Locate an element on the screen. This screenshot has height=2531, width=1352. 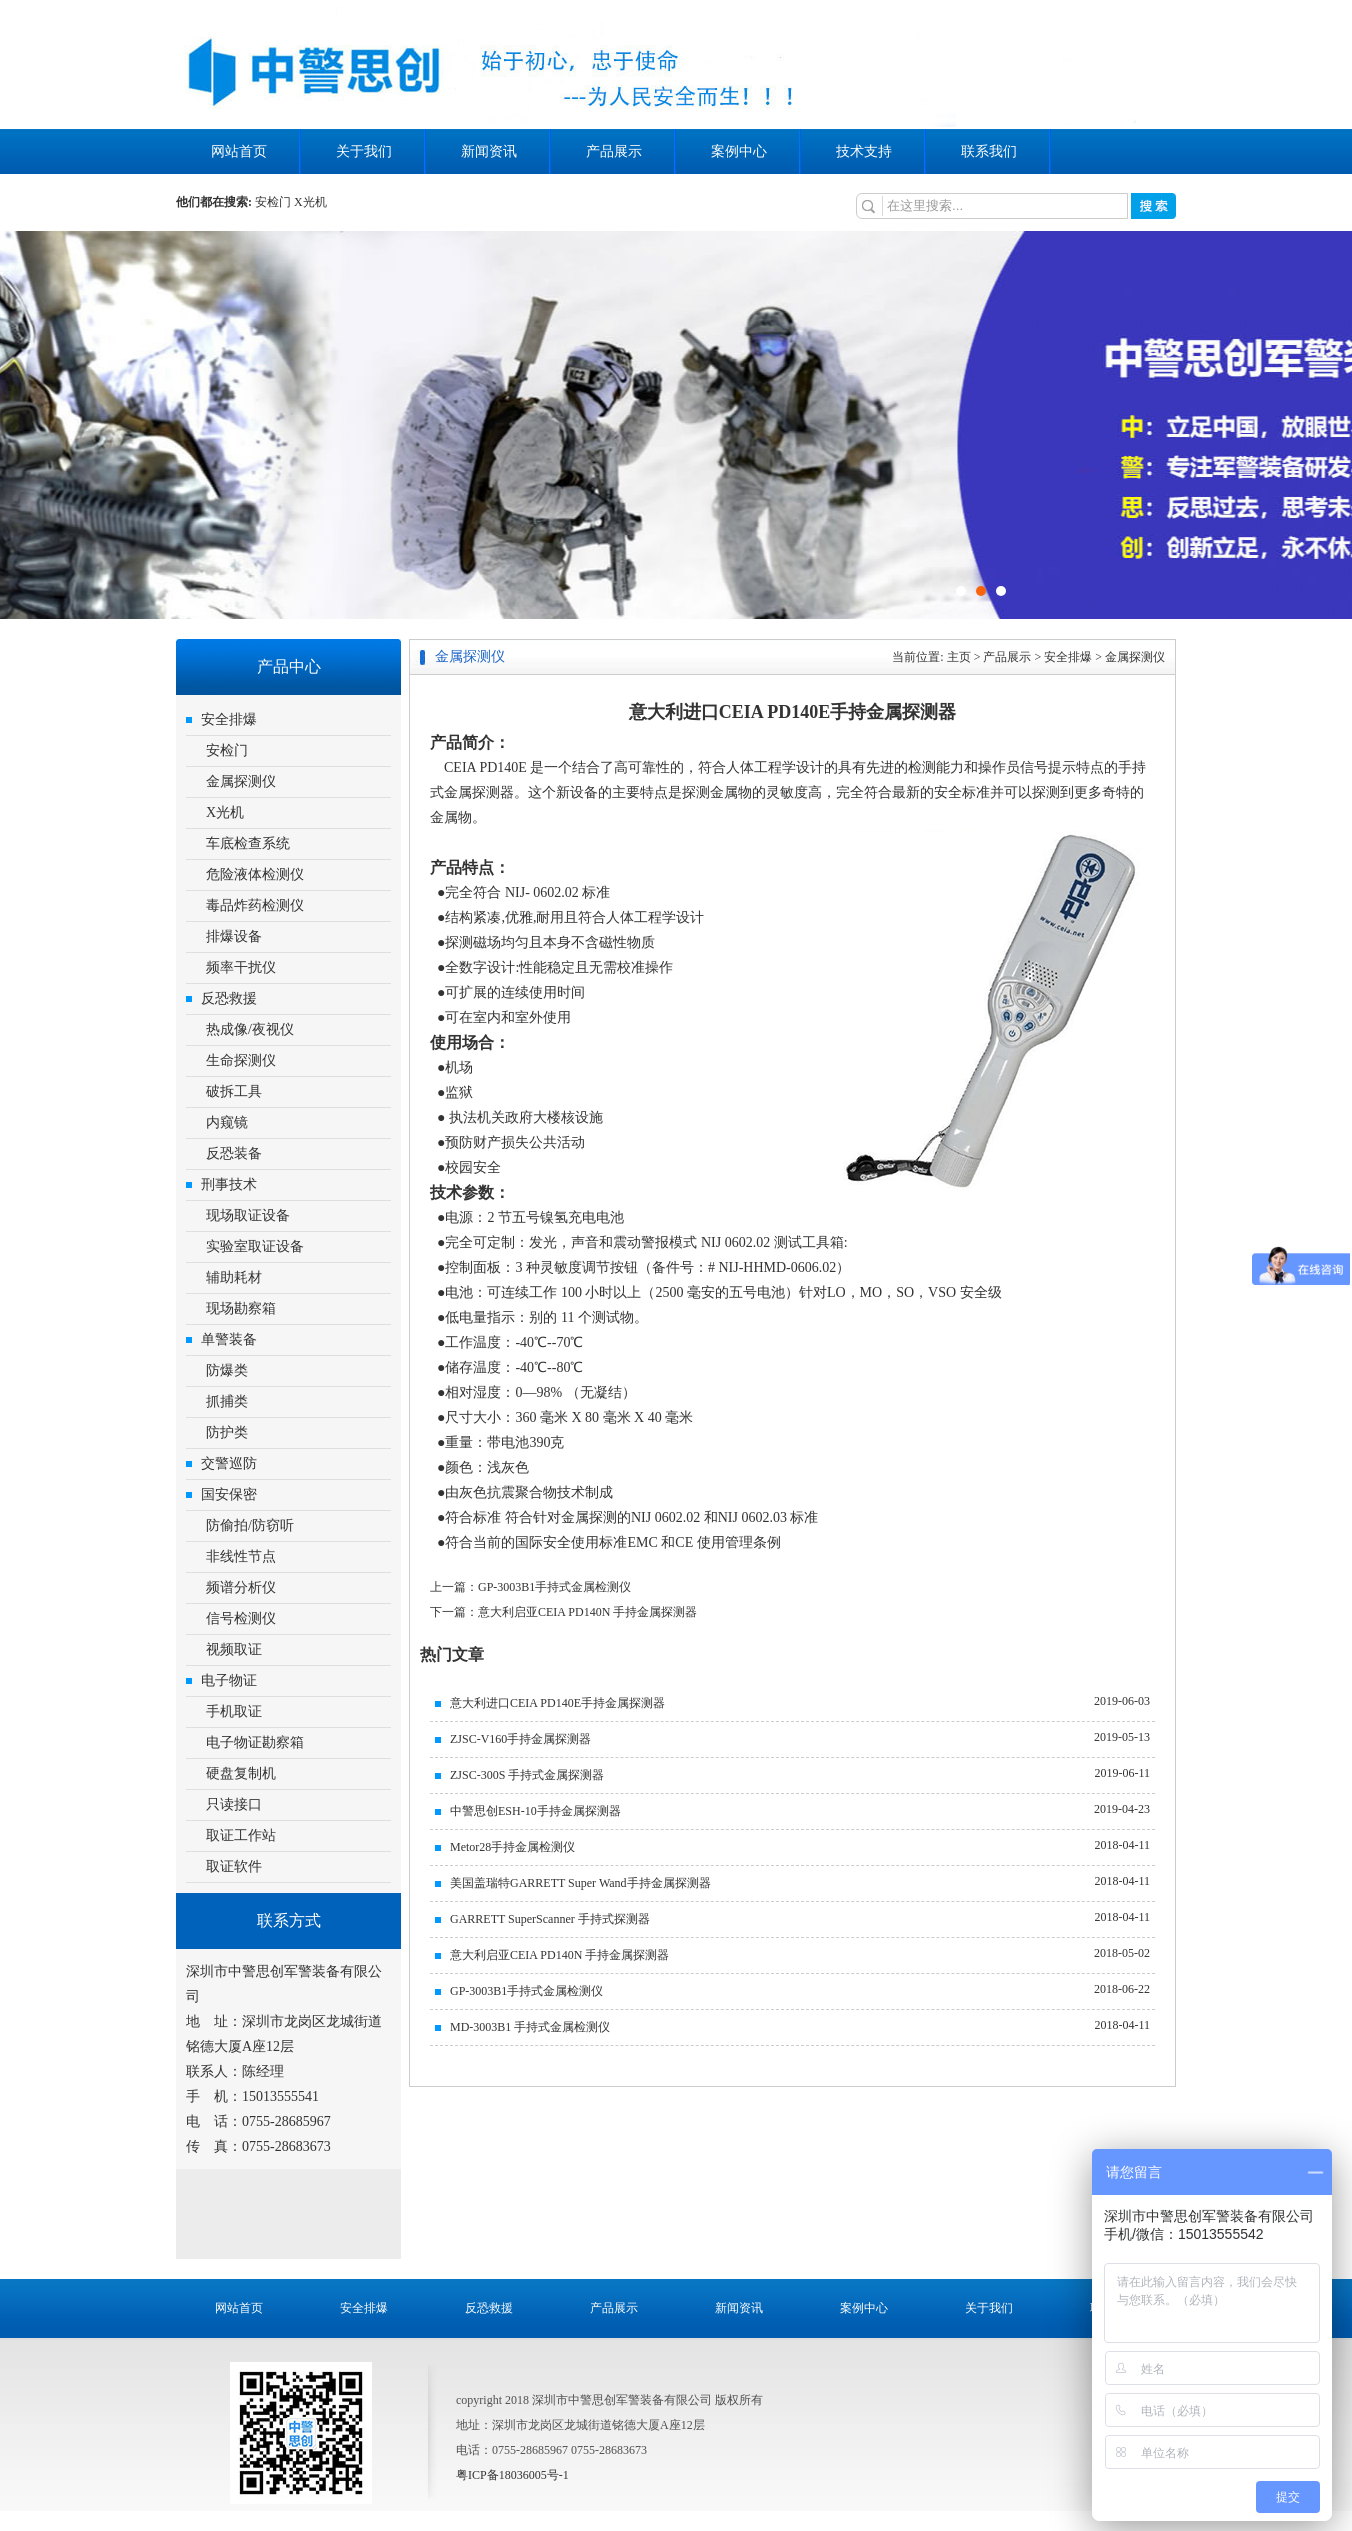
MD-3003B1 手持式金属检测仪 is located at coordinates (530, 2027).